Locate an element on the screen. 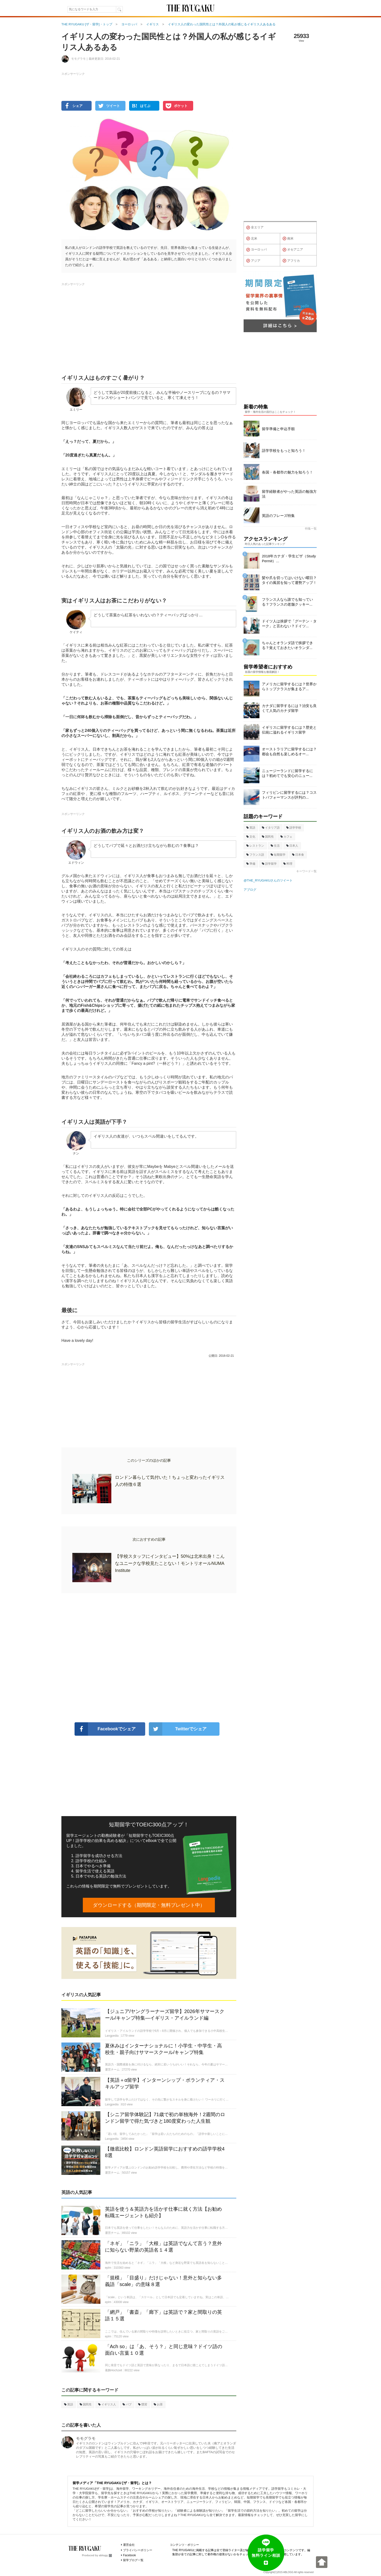 Image resolution: width=381 pixels, height=2576 pixels. イギリスに留学するには？歴史と伝統に溢れるイギリス留学 is located at coordinates (289, 729).